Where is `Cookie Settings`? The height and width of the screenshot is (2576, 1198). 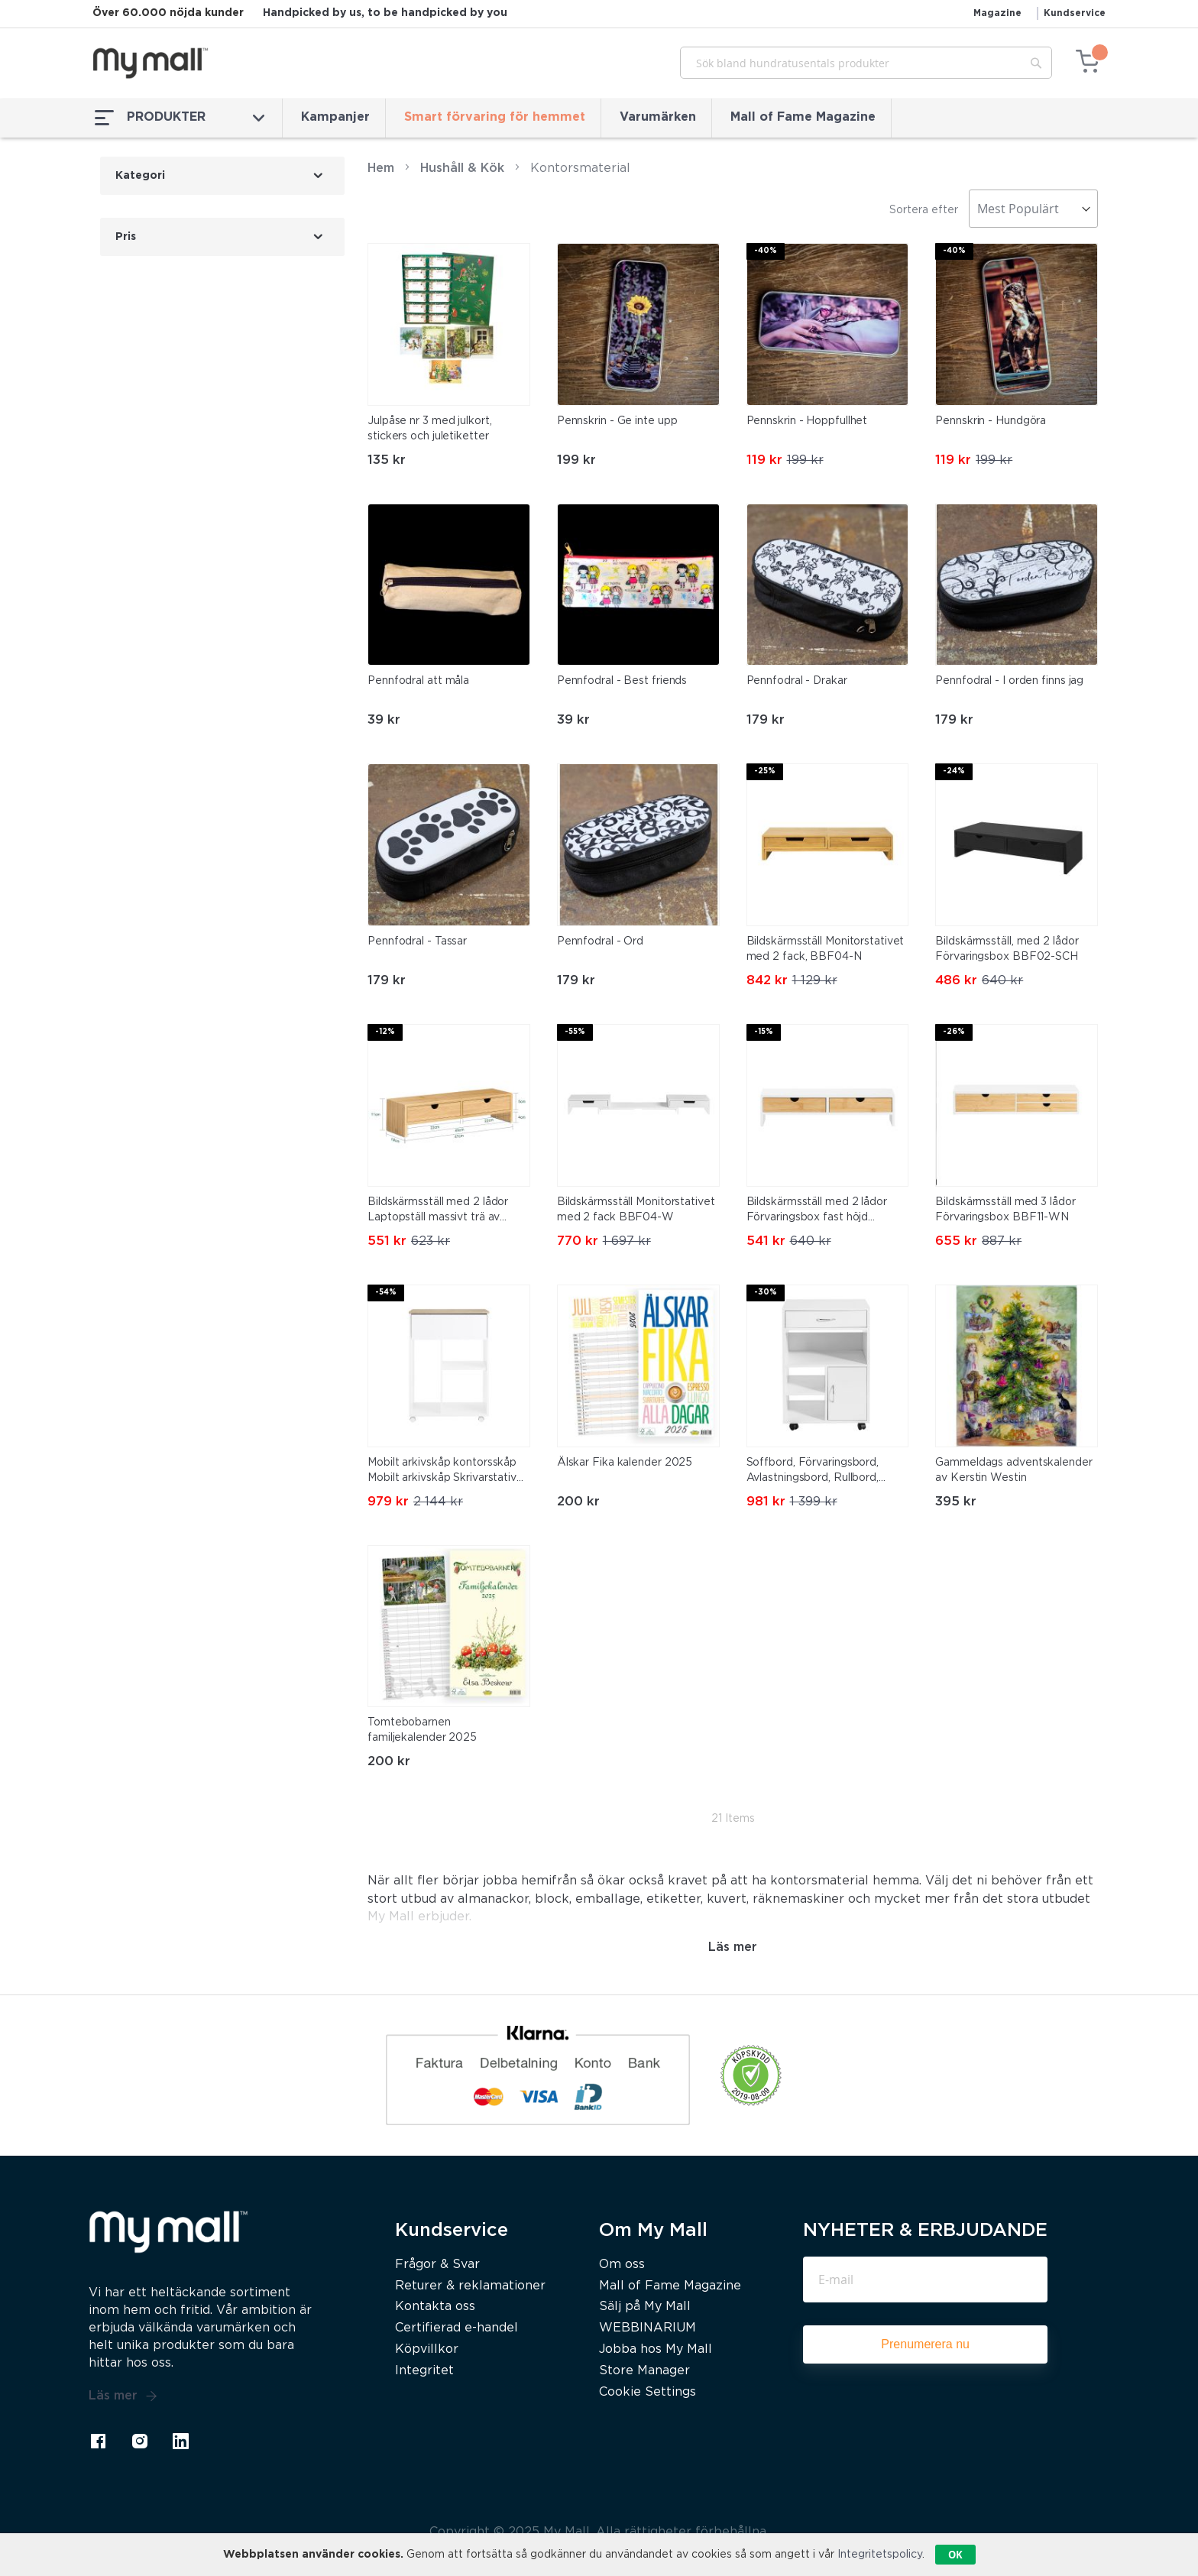
Cookie Settings is located at coordinates (647, 2392).